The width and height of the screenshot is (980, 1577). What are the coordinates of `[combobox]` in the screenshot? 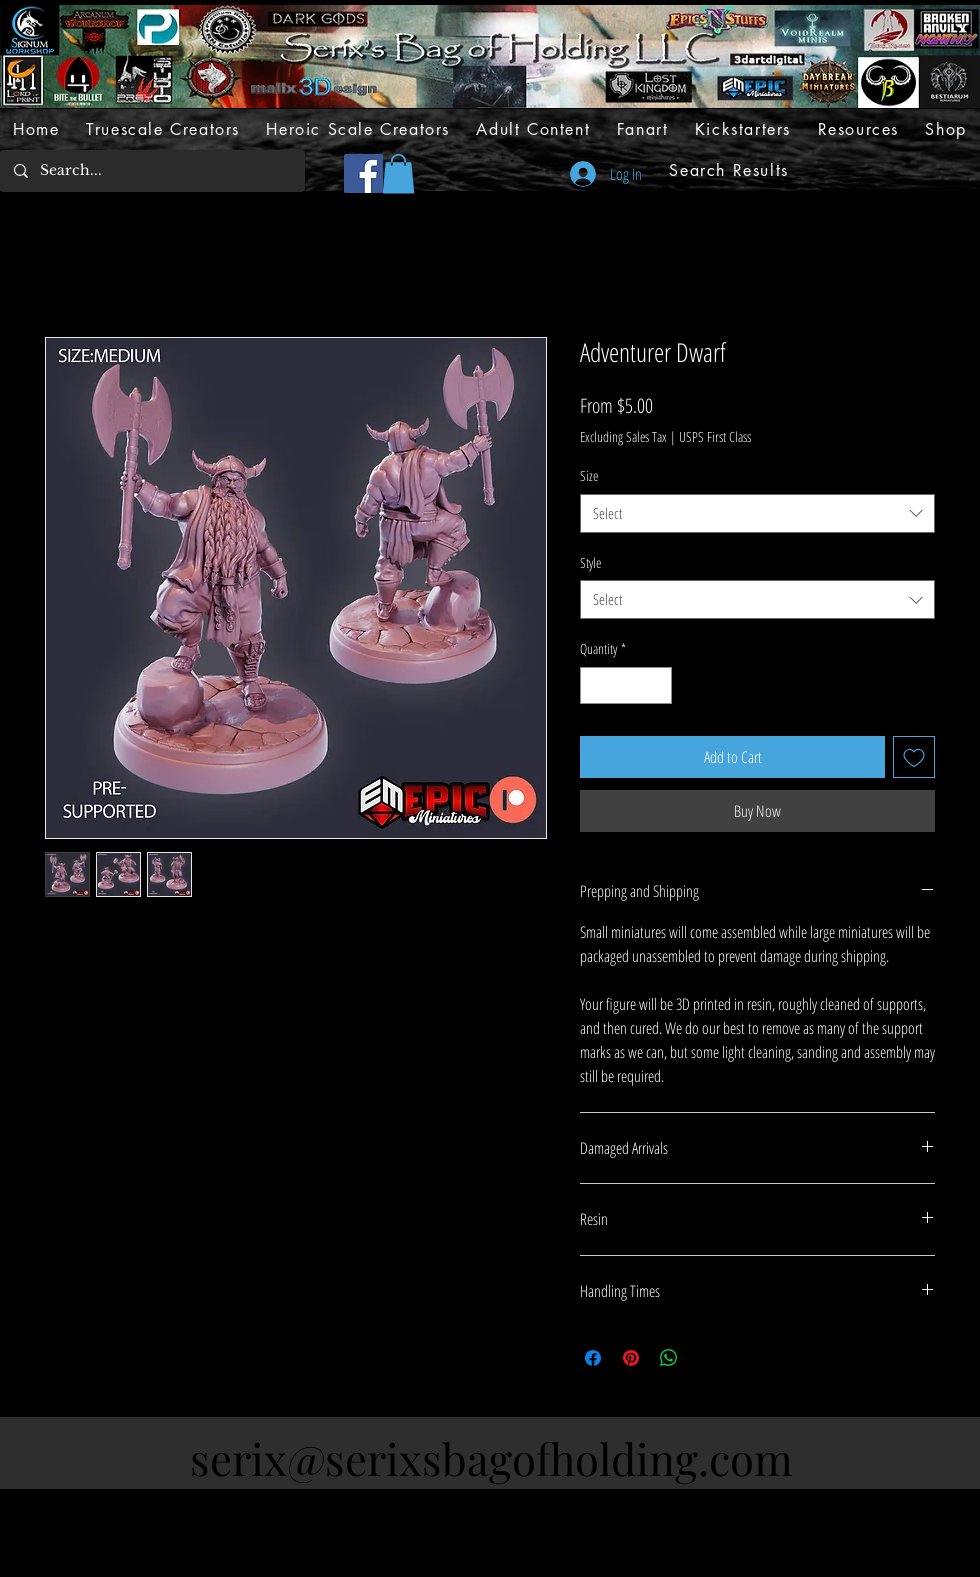 It's located at (757, 513).